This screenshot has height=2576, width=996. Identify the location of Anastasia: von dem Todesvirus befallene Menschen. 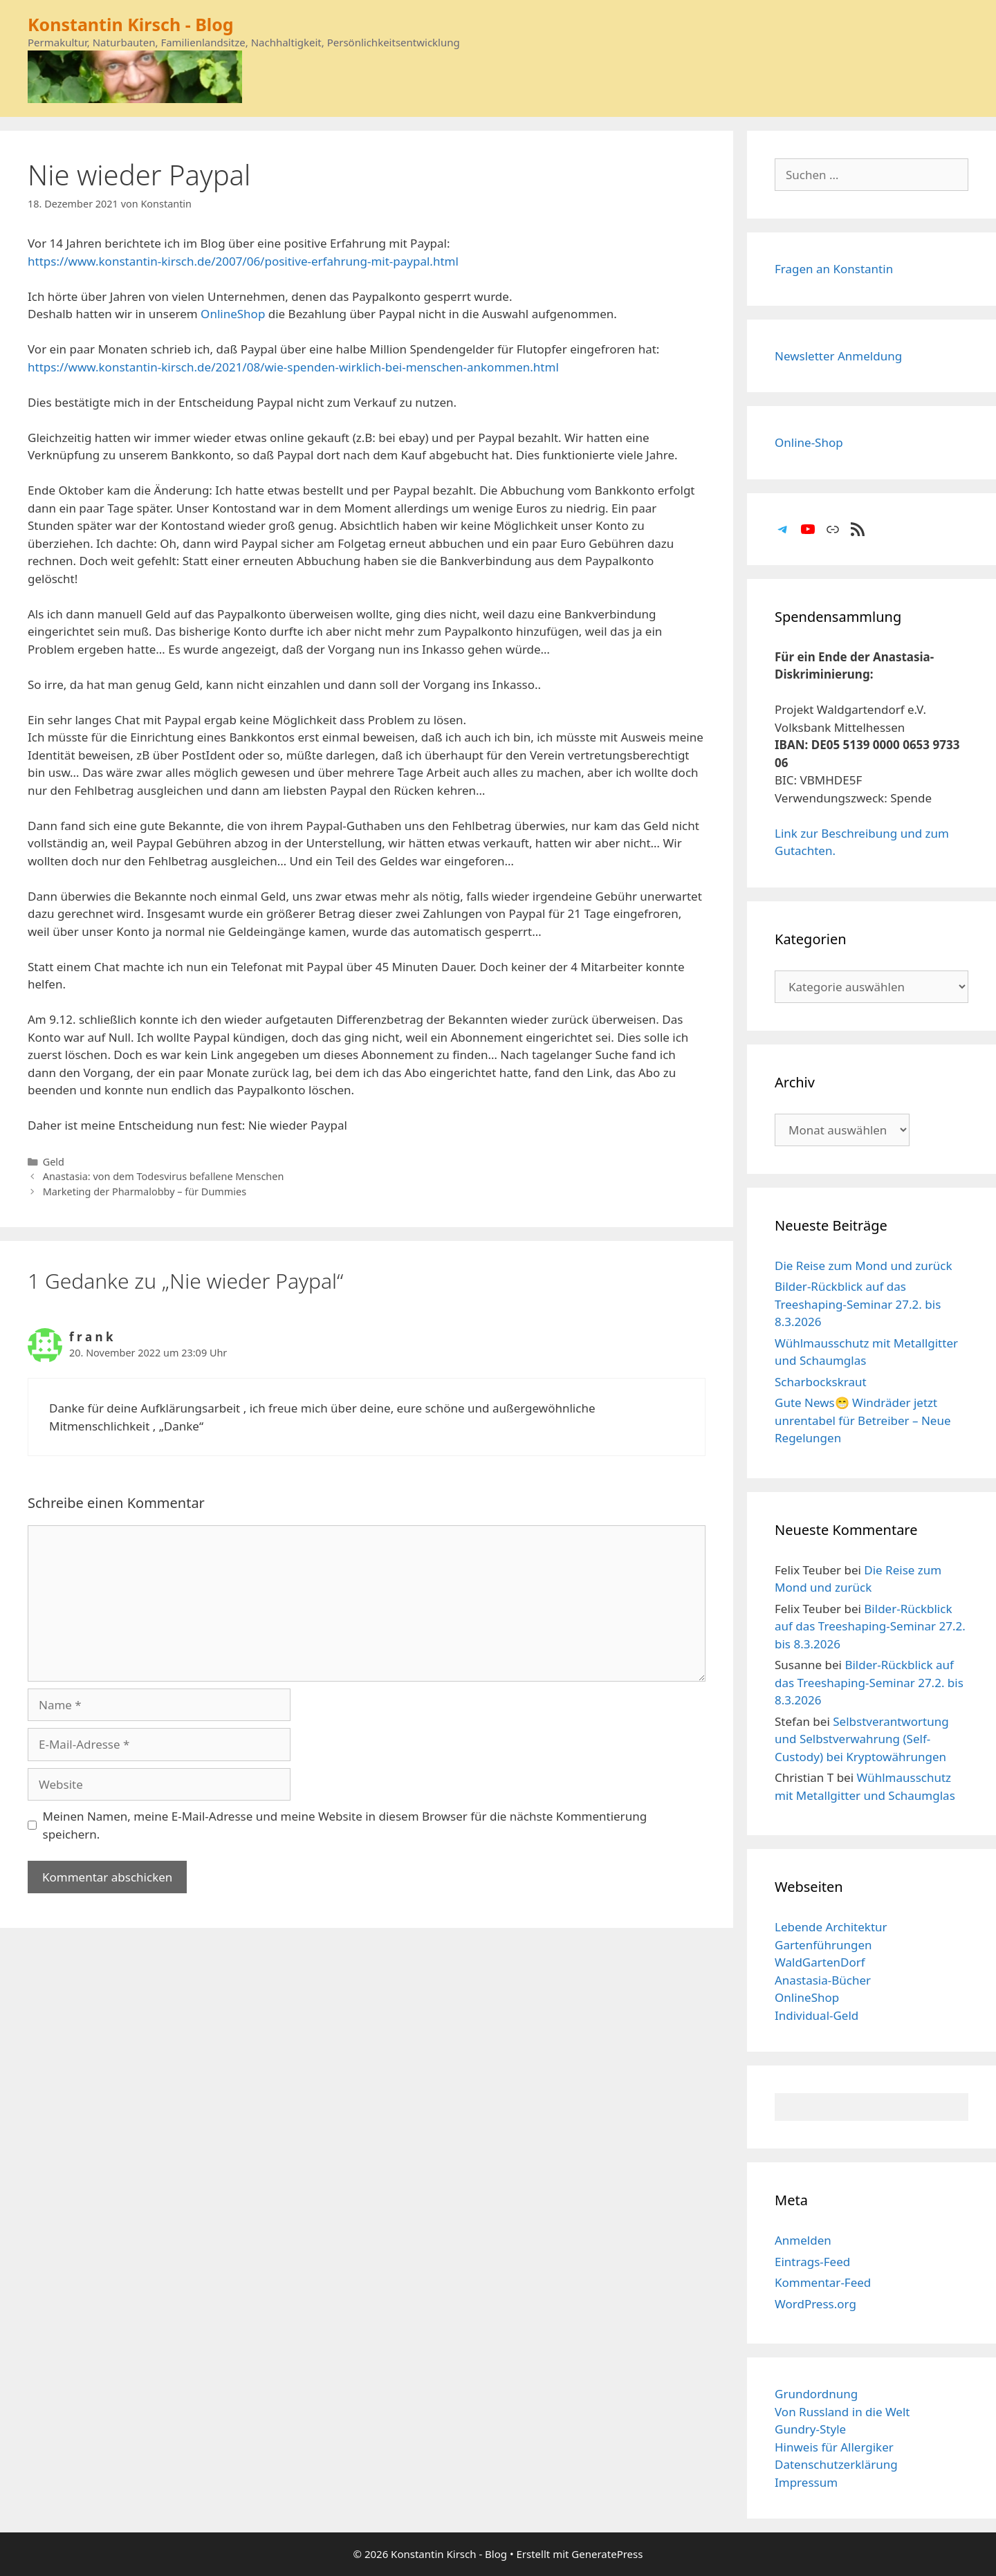
(163, 1176).